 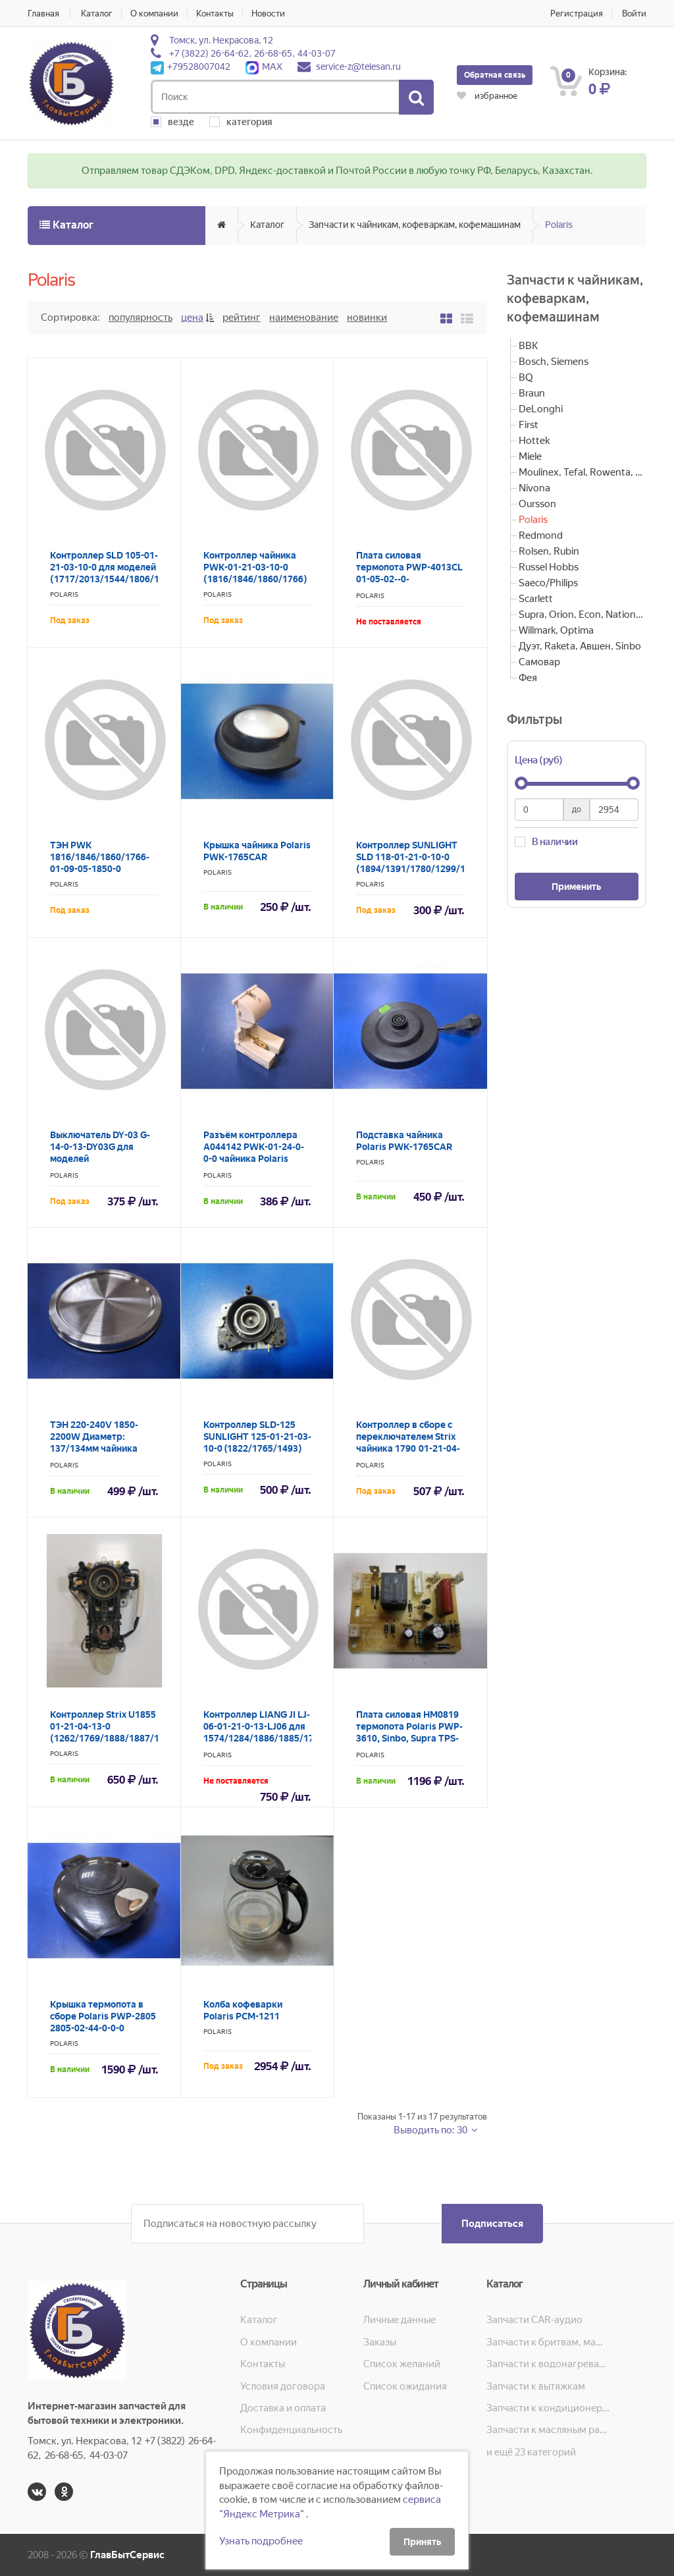 I want to click on BBK, so click(x=528, y=346).